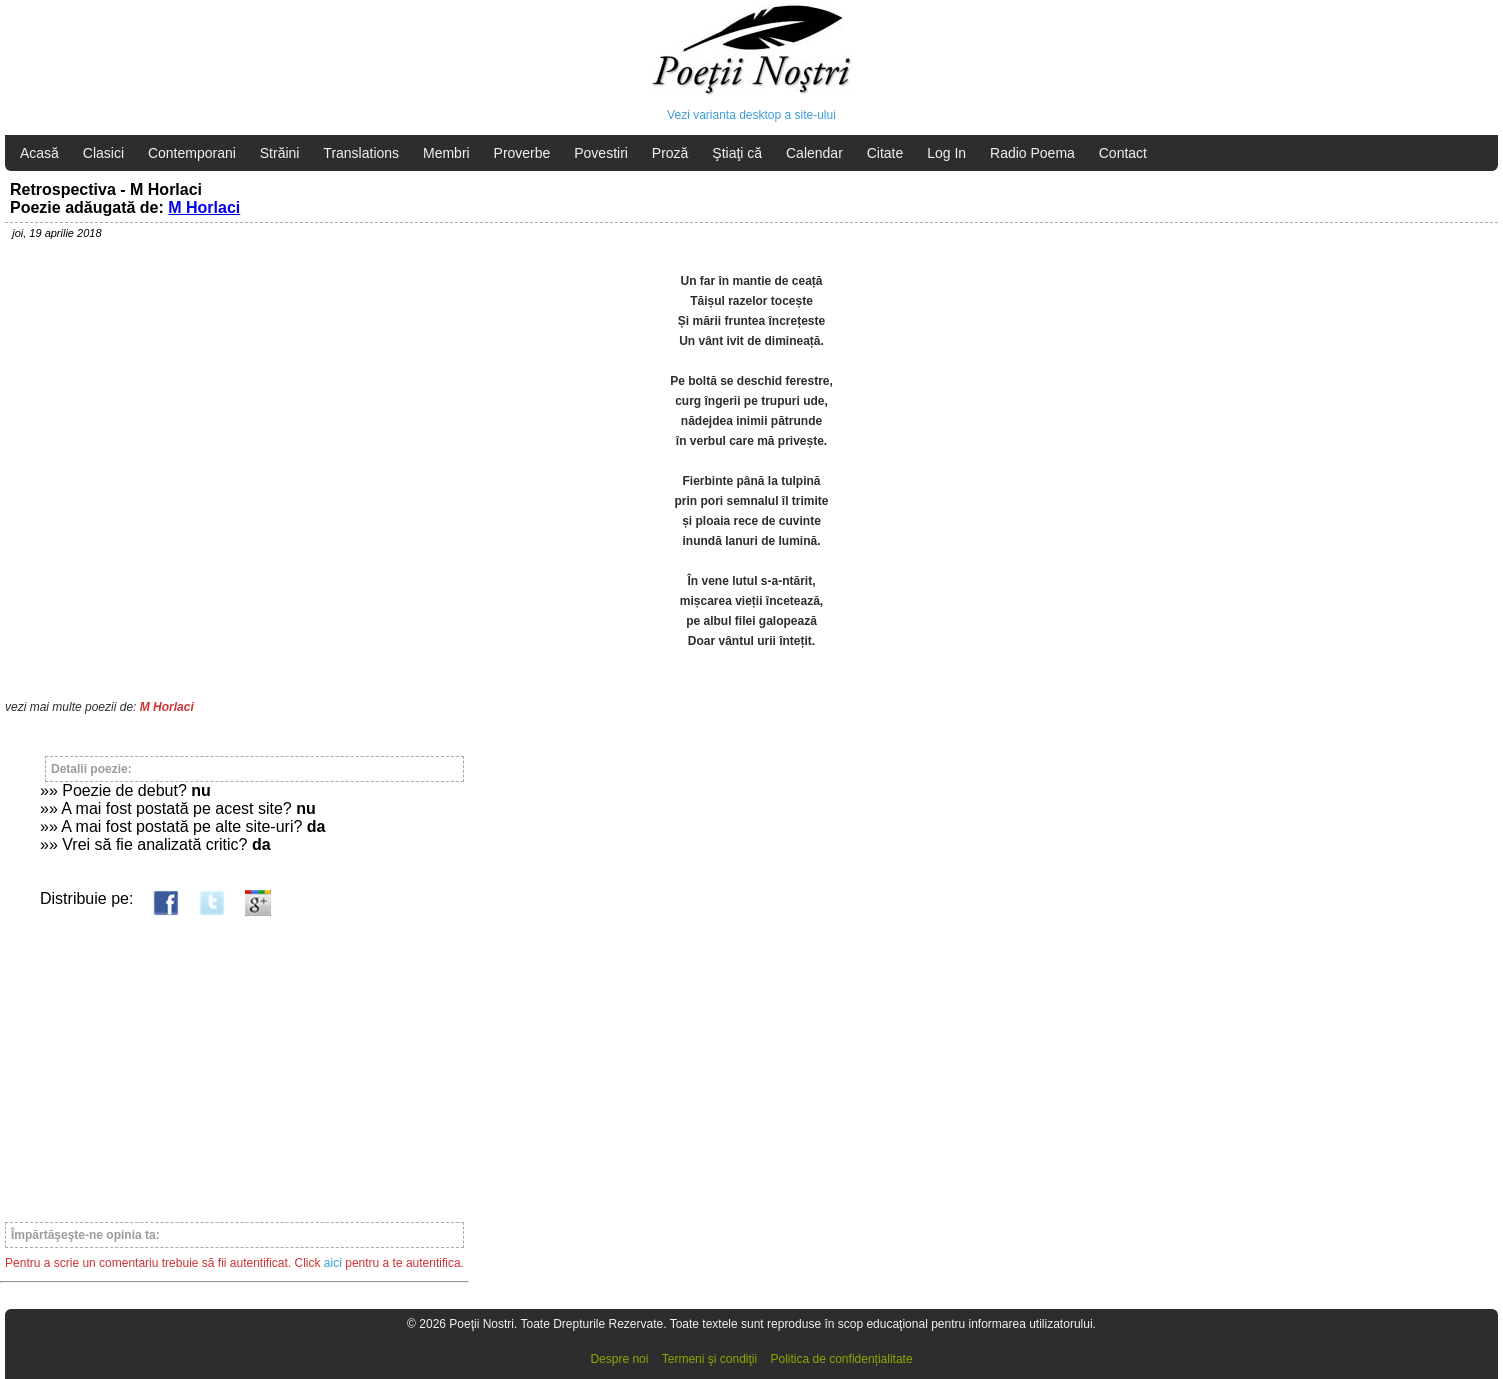 Image resolution: width=1503 pixels, height=1379 pixels. What do you see at coordinates (670, 153) in the screenshot?
I see `Proză` at bounding box center [670, 153].